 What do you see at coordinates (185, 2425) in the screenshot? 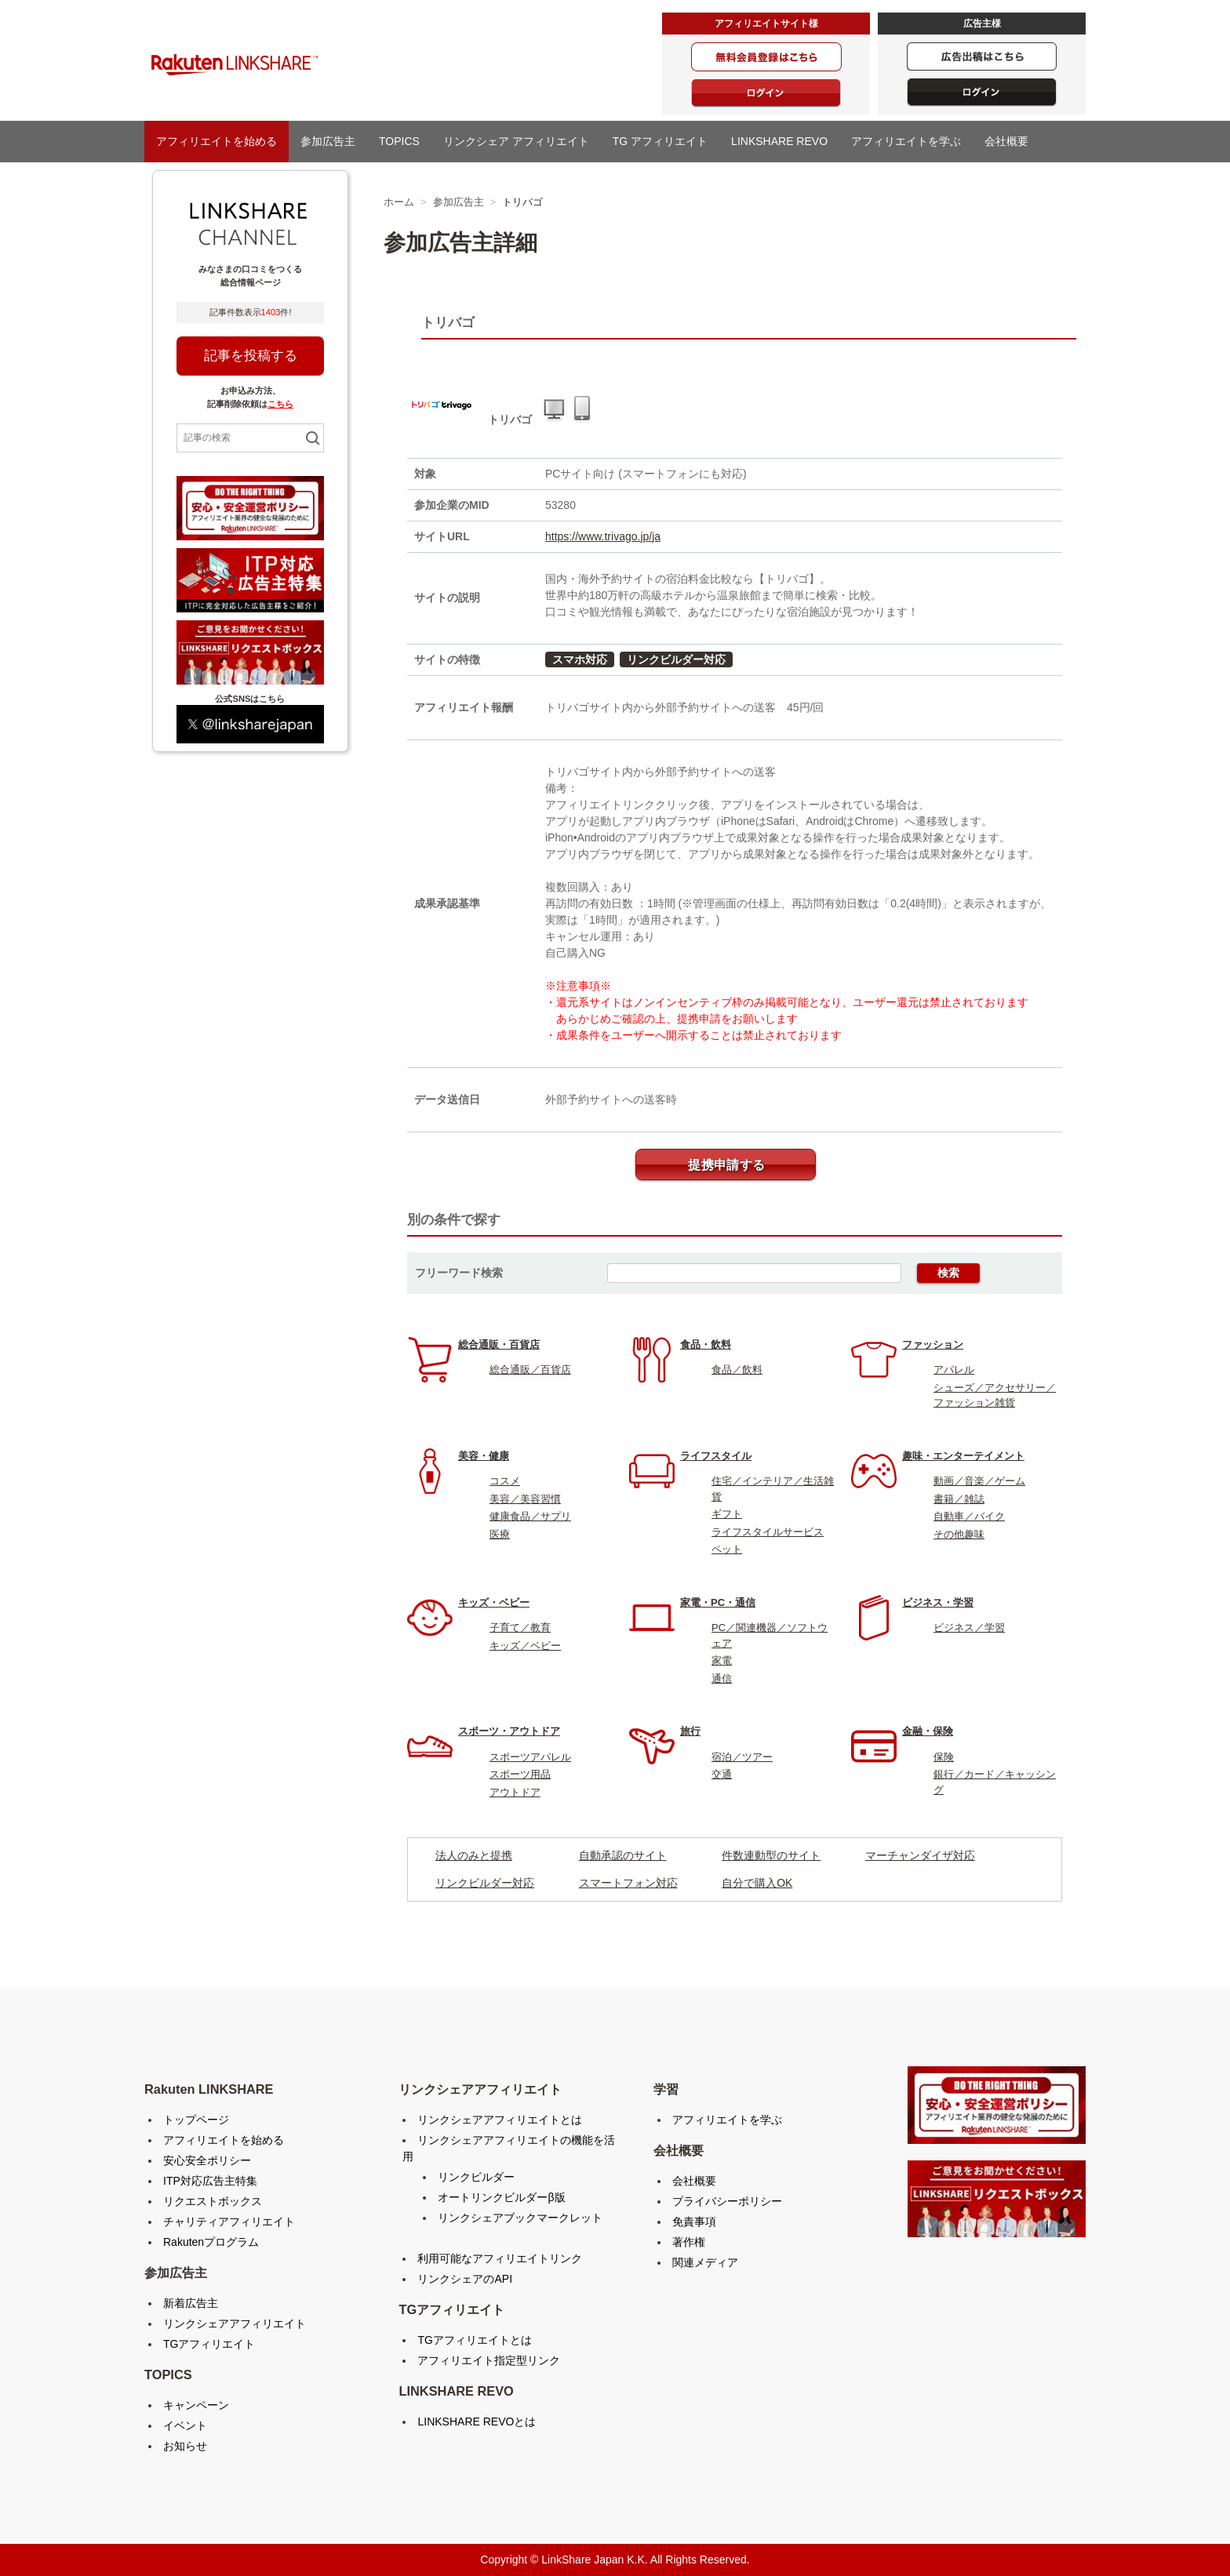
I see `イベント` at bounding box center [185, 2425].